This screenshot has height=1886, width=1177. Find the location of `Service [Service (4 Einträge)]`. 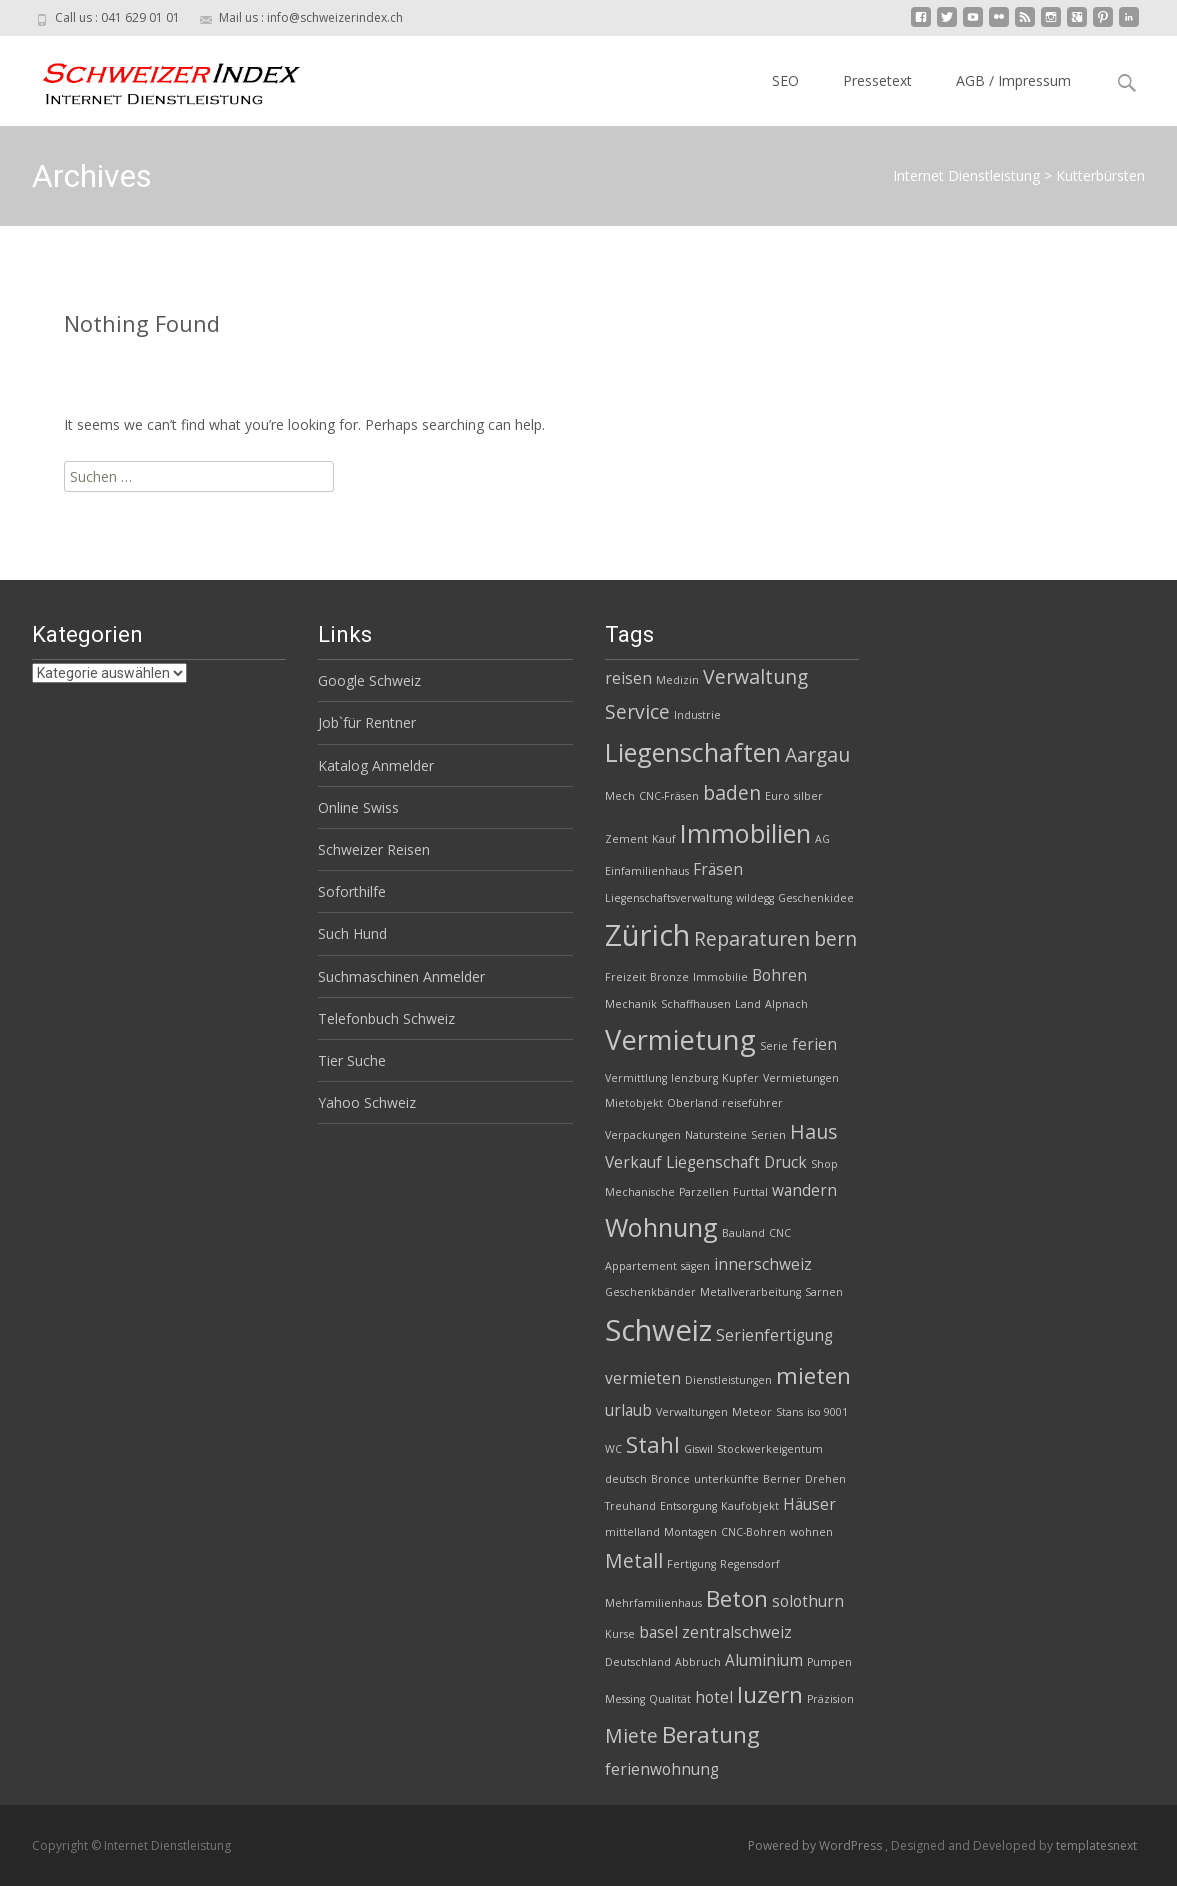

Service [Service (4 Einträge)] is located at coordinates (637, 711).